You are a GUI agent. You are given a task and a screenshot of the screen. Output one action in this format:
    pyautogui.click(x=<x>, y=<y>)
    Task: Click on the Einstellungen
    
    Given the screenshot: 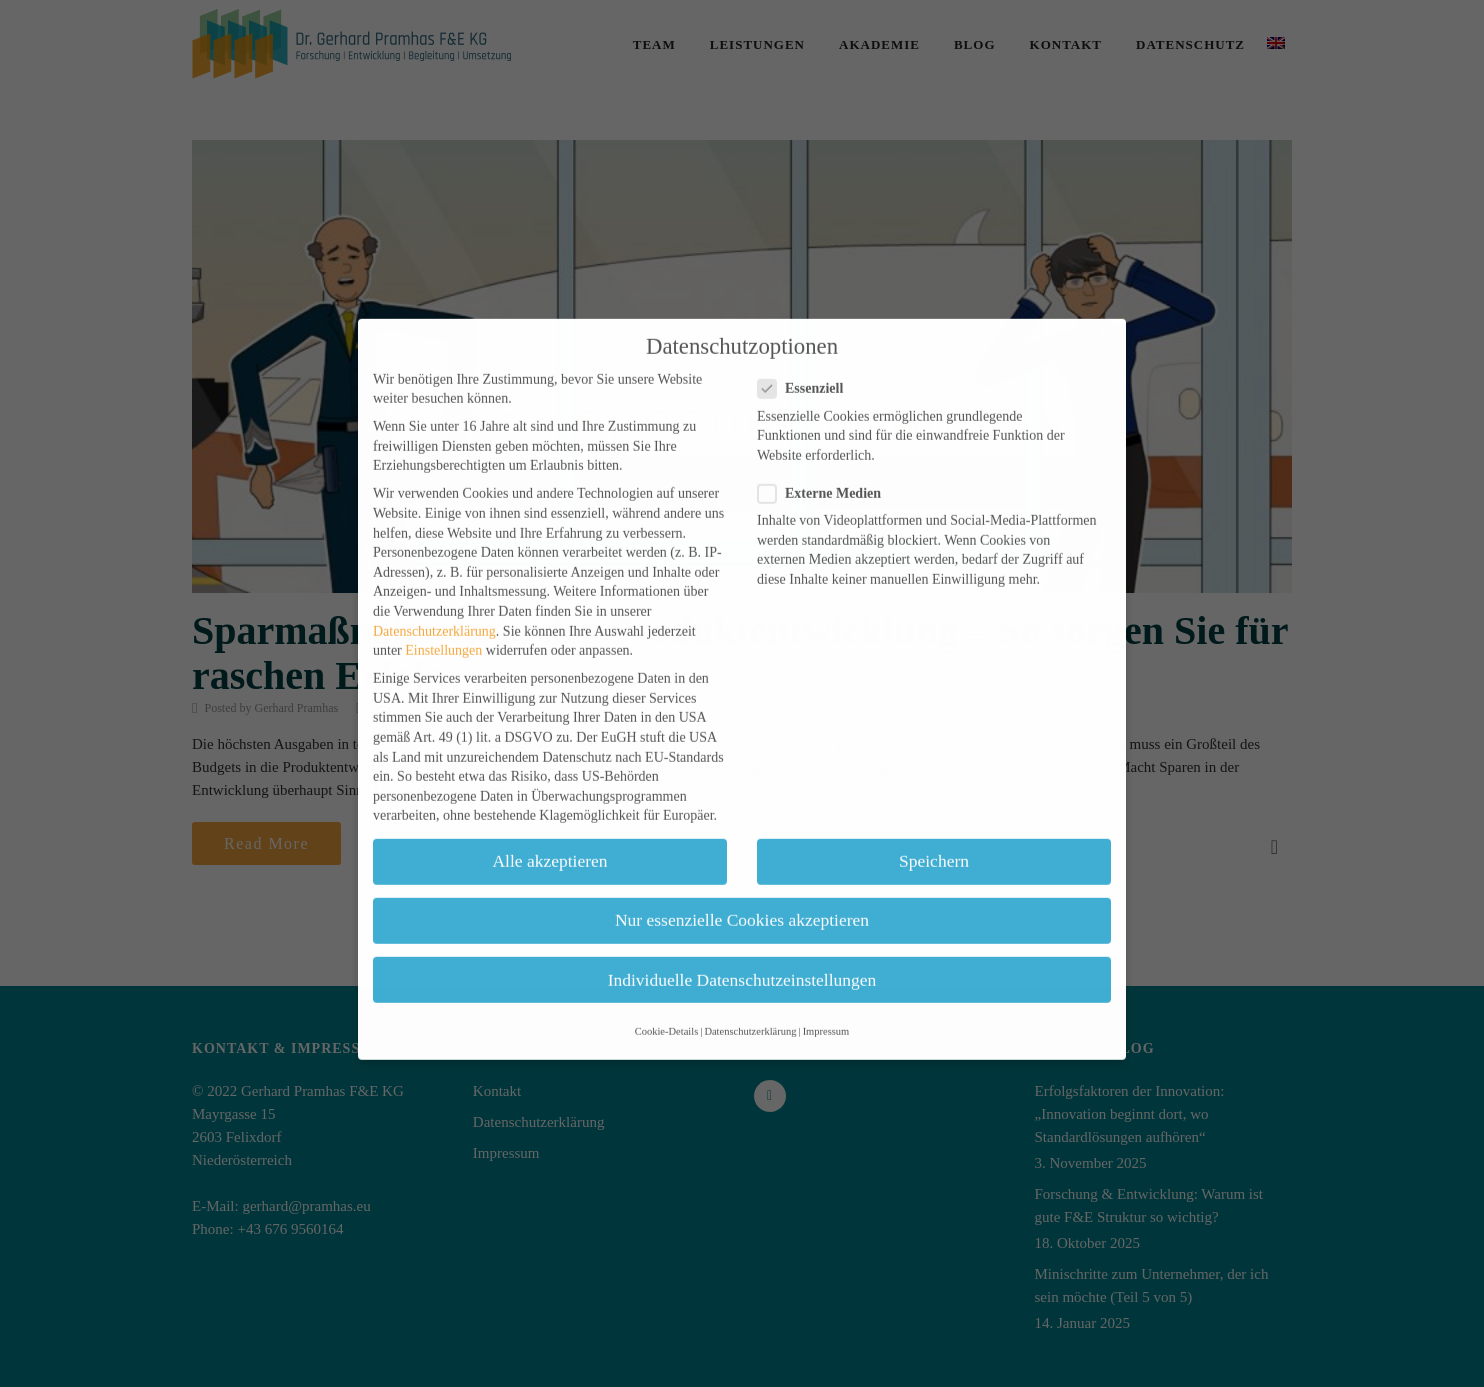 What is the action you would take?
    pyautogui.click(x=443, y=625)
    